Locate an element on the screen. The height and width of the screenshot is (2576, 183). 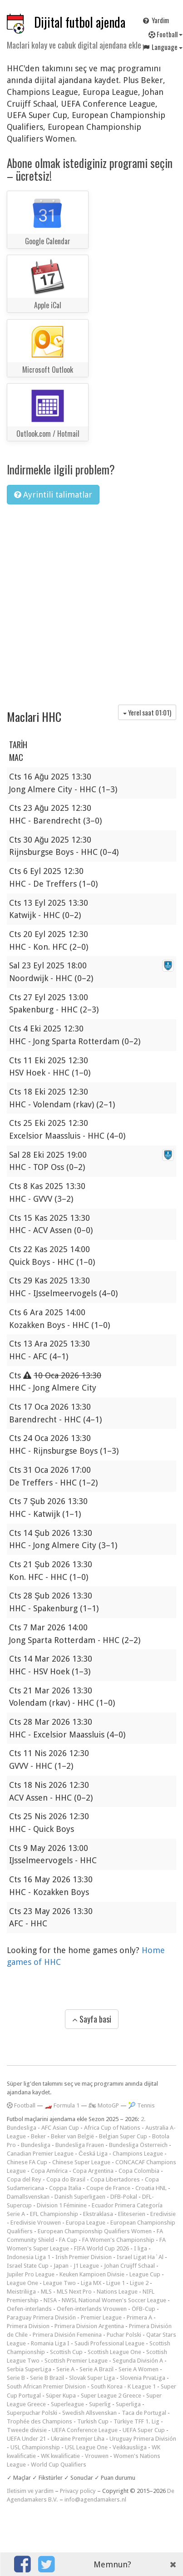
FA Women's Championship is located at coordinates (118, 2239).